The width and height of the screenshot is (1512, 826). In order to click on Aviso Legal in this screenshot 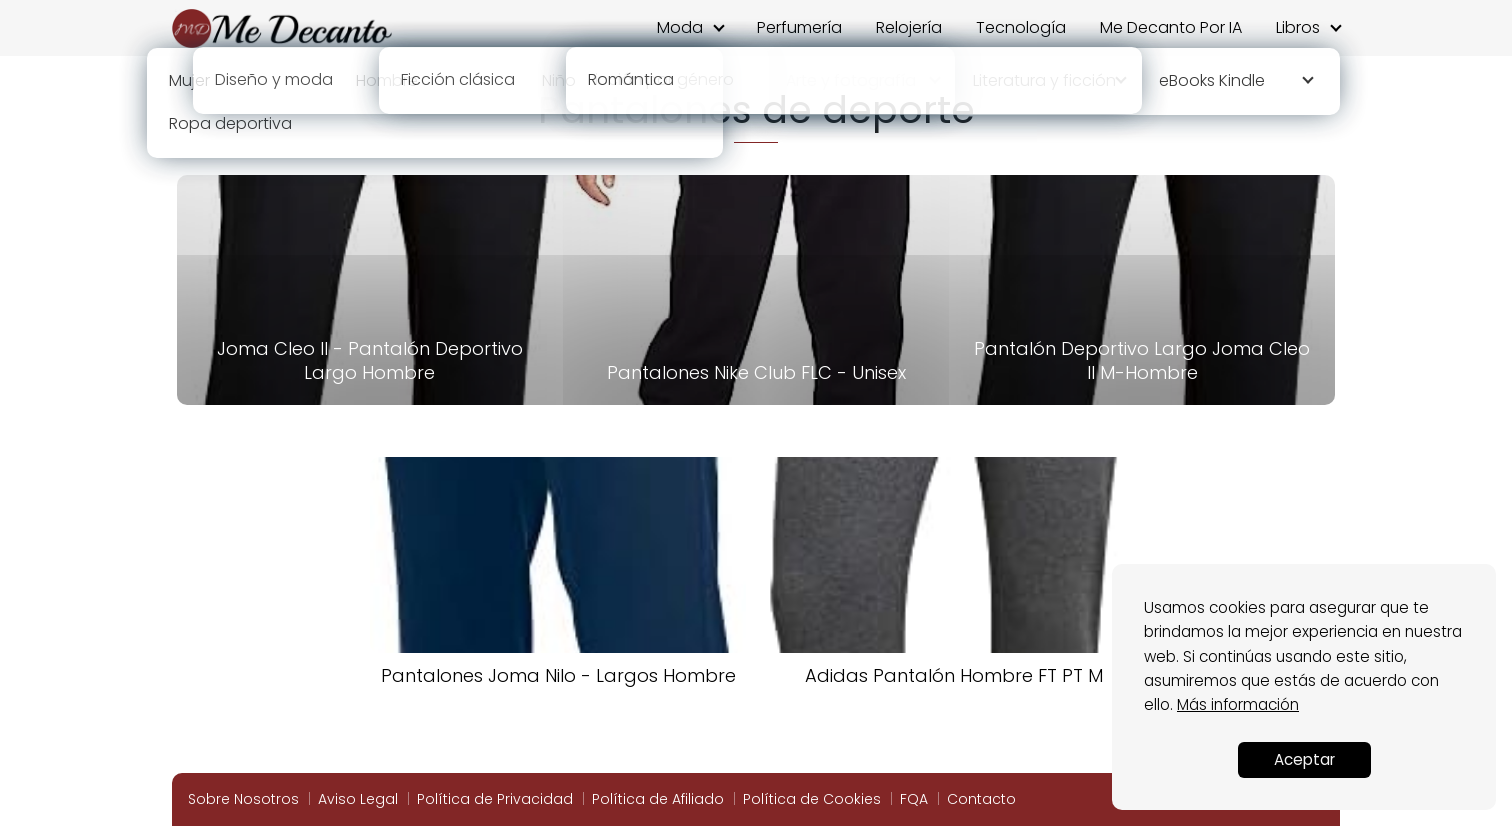, I will do `click(358, 799)`.